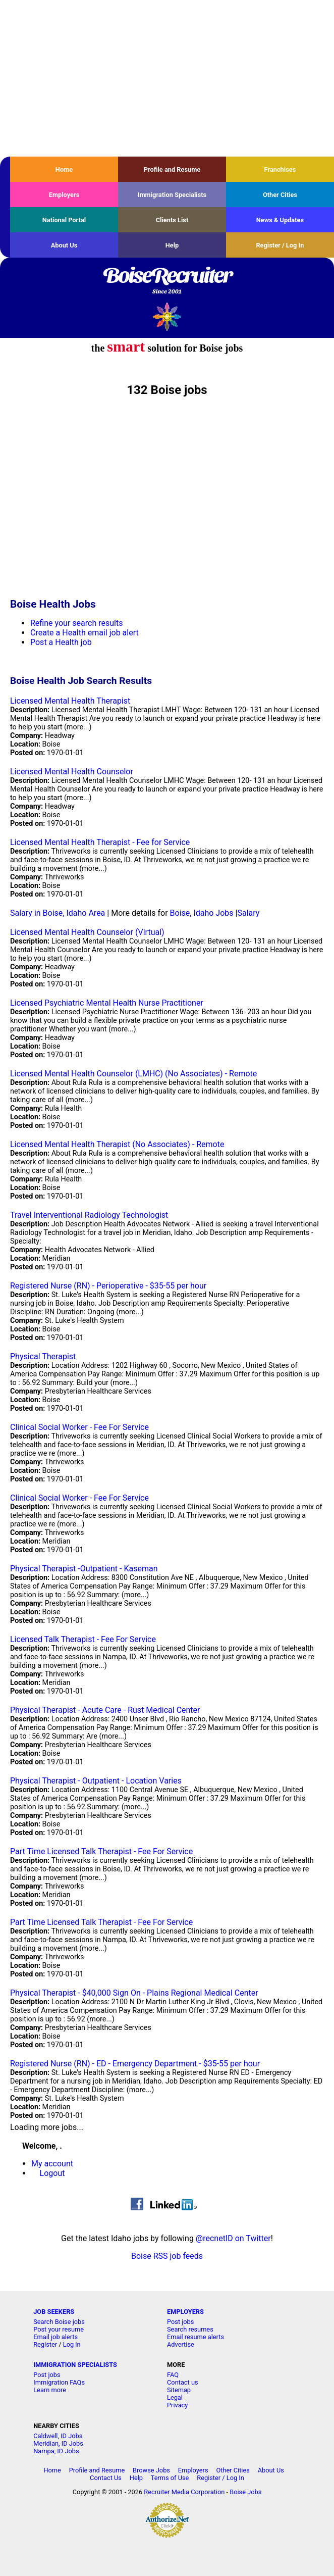  What do you see at coordinates (167, 78) in the screenshot?
I see `[Advertisement]` at bounding box center [167, 78].